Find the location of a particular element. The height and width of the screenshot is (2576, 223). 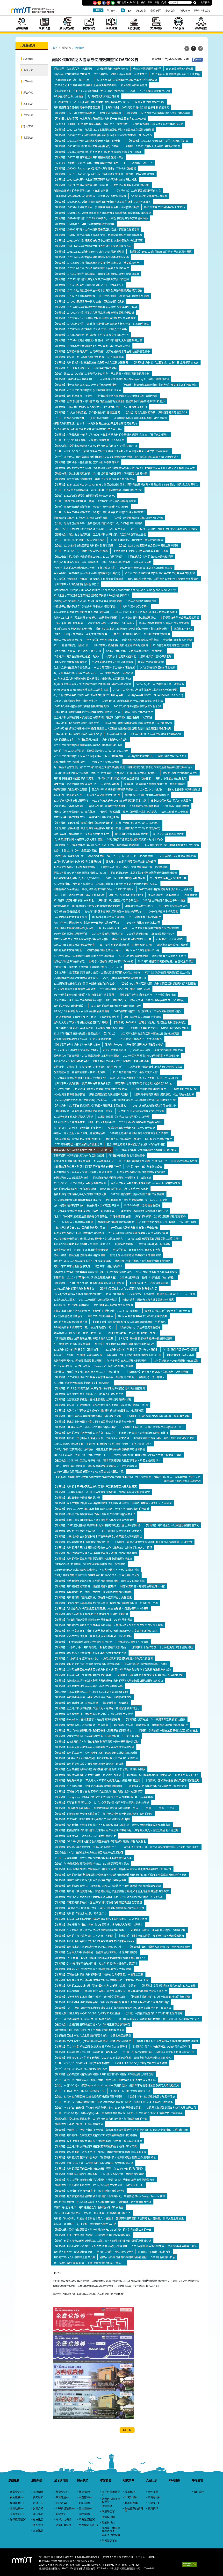

【新聞稿】海科館潮境智能海洋館3/25開幕試營運期間採睦鄰預約參觀 is located at coordinates (93, 1941).